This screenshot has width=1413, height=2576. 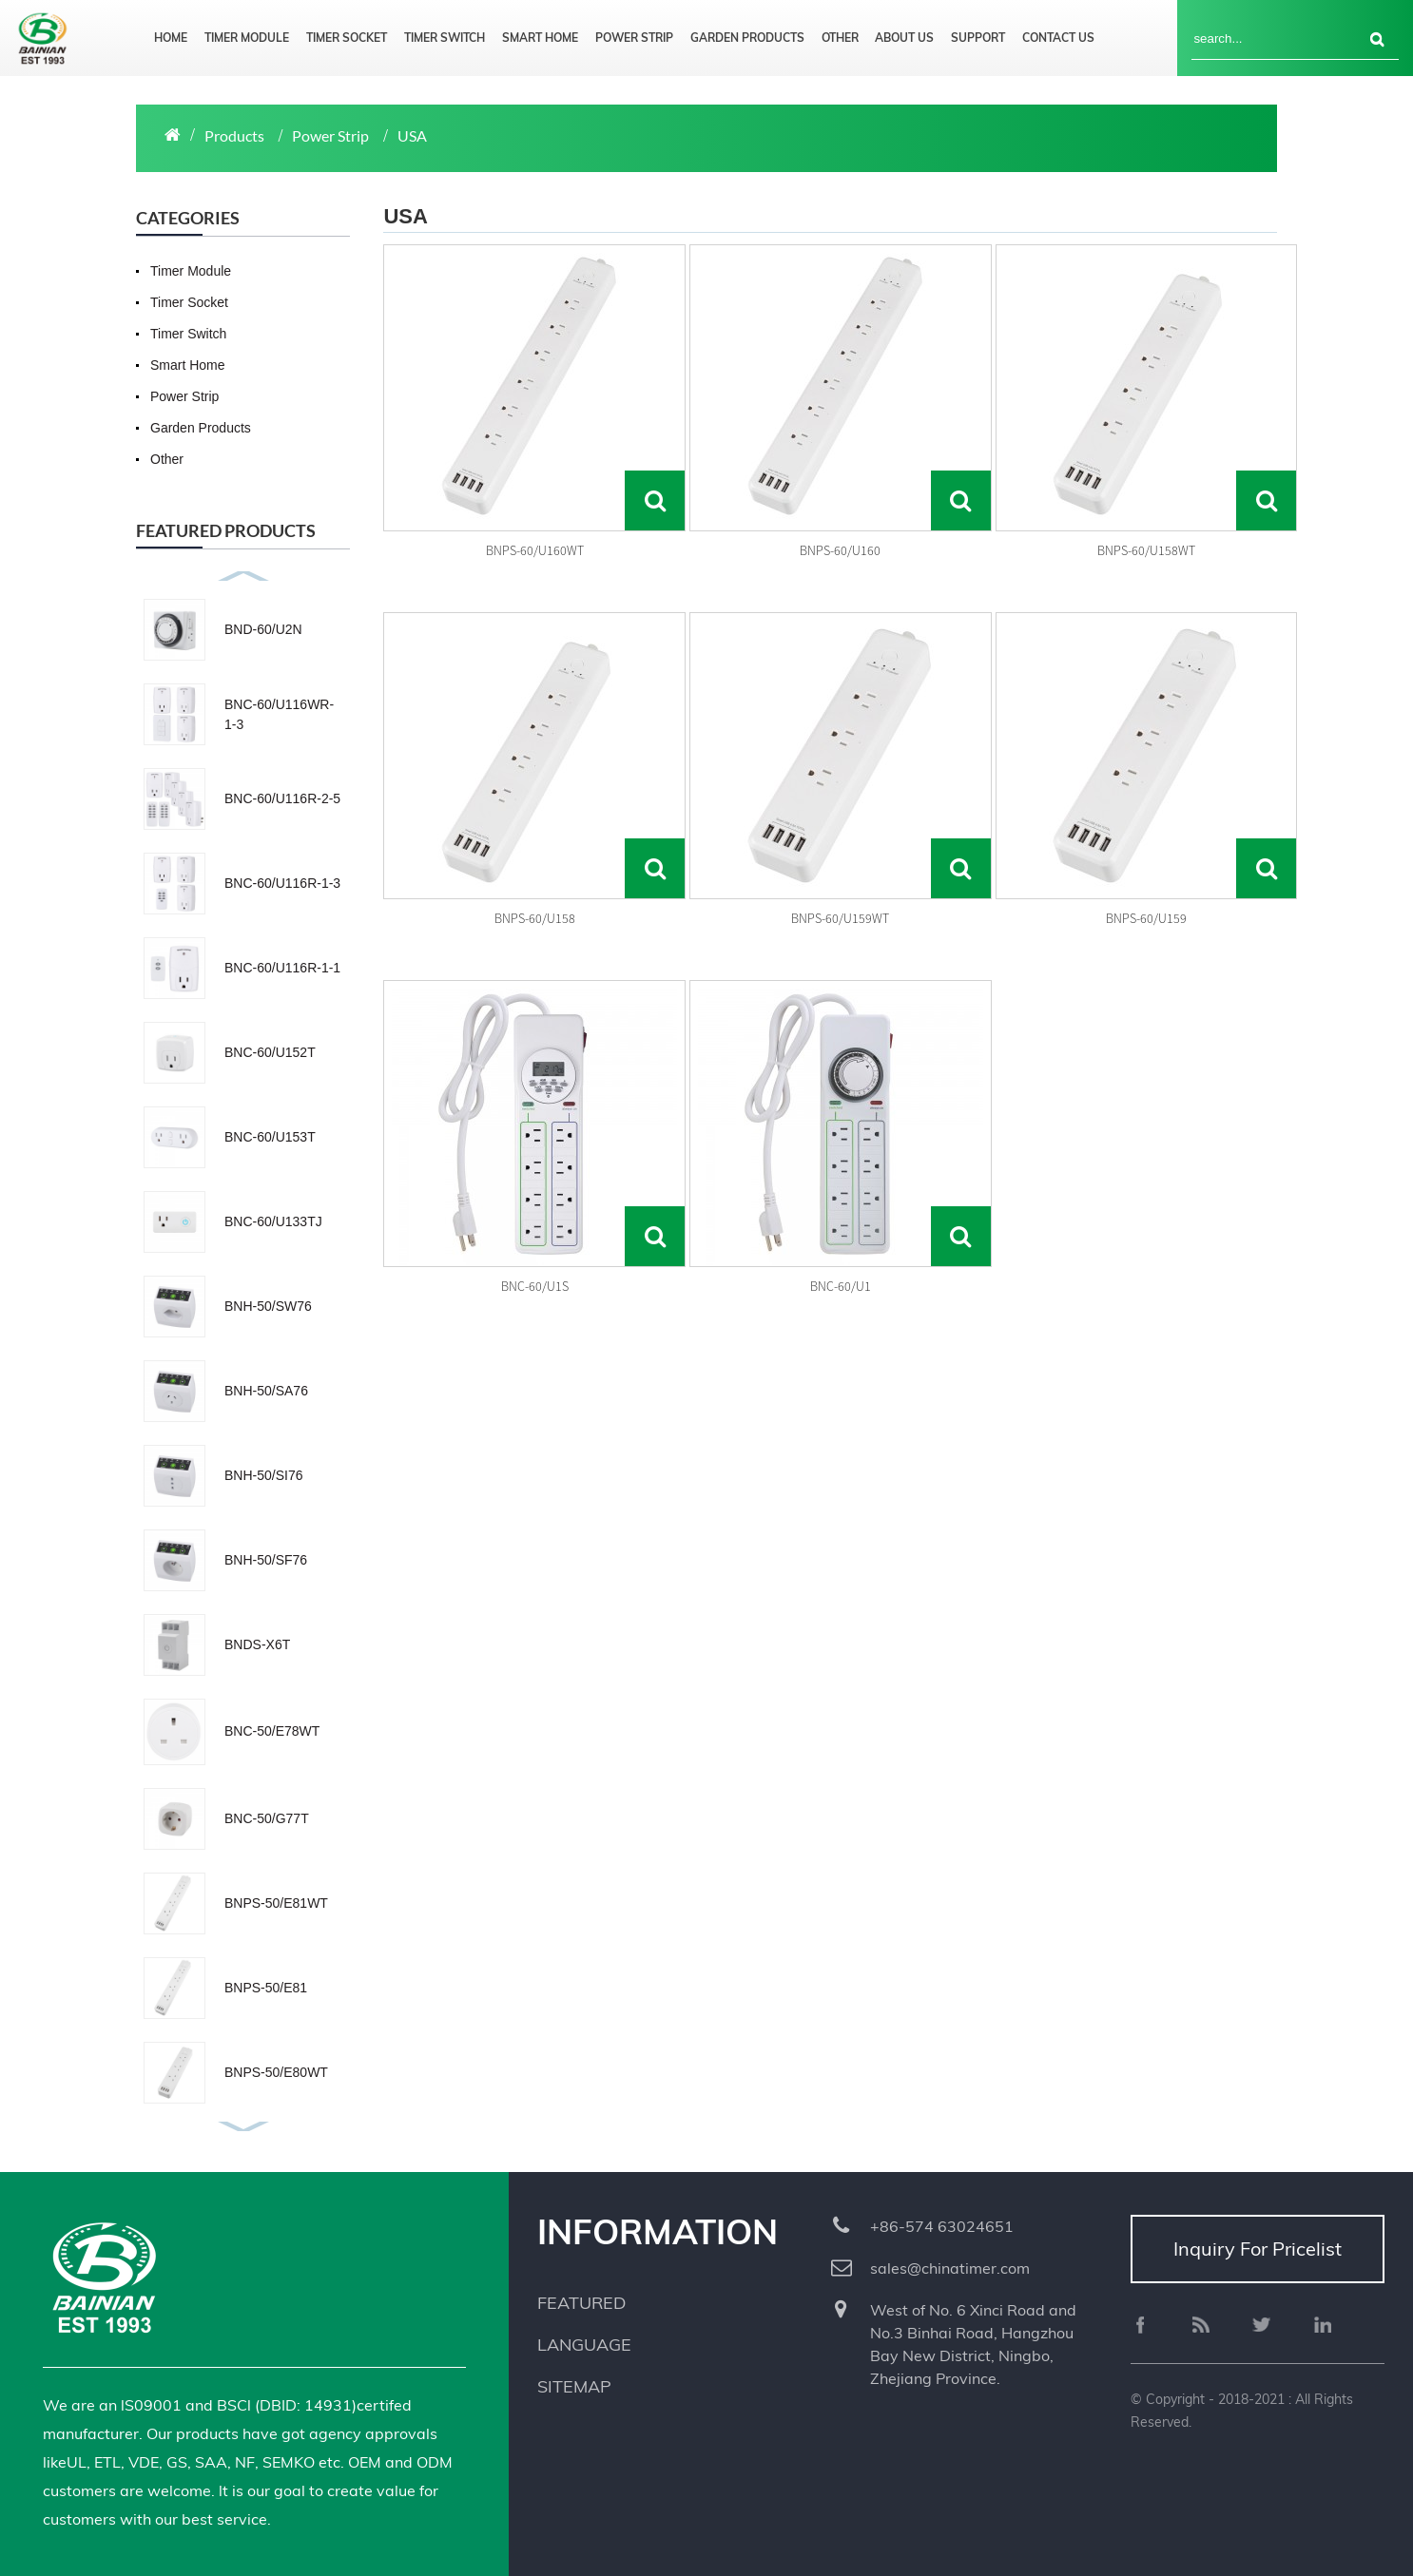 I want to click on BNPS-50/E81WT, so click(x=276, y=1903).